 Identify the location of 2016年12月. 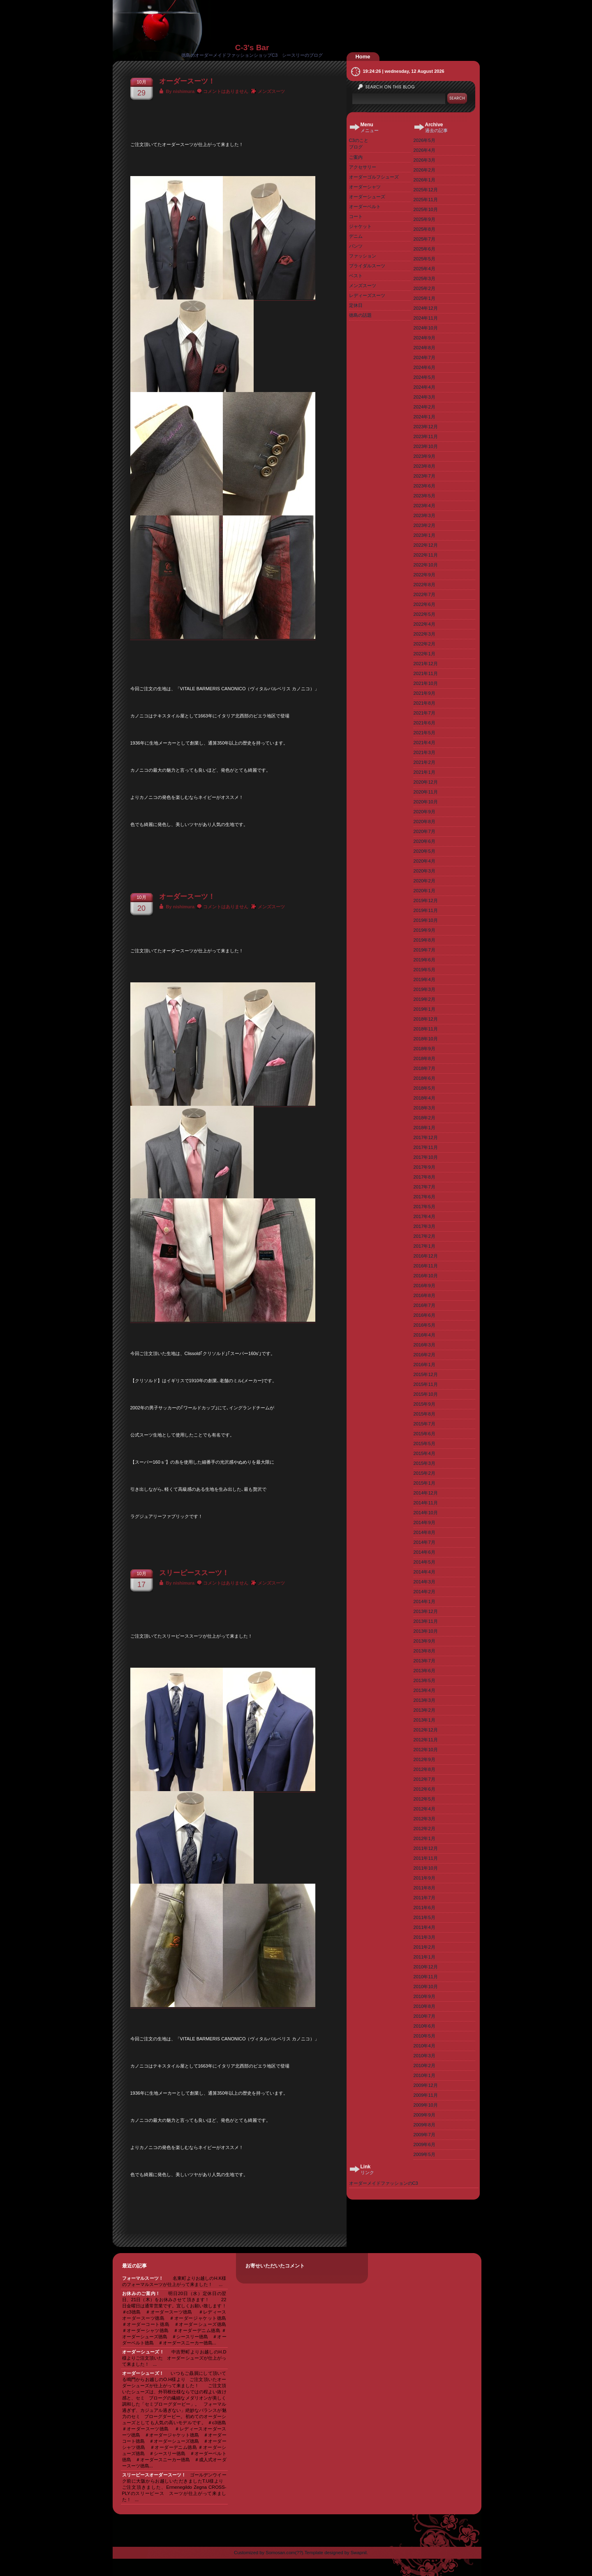
(426, 1255).